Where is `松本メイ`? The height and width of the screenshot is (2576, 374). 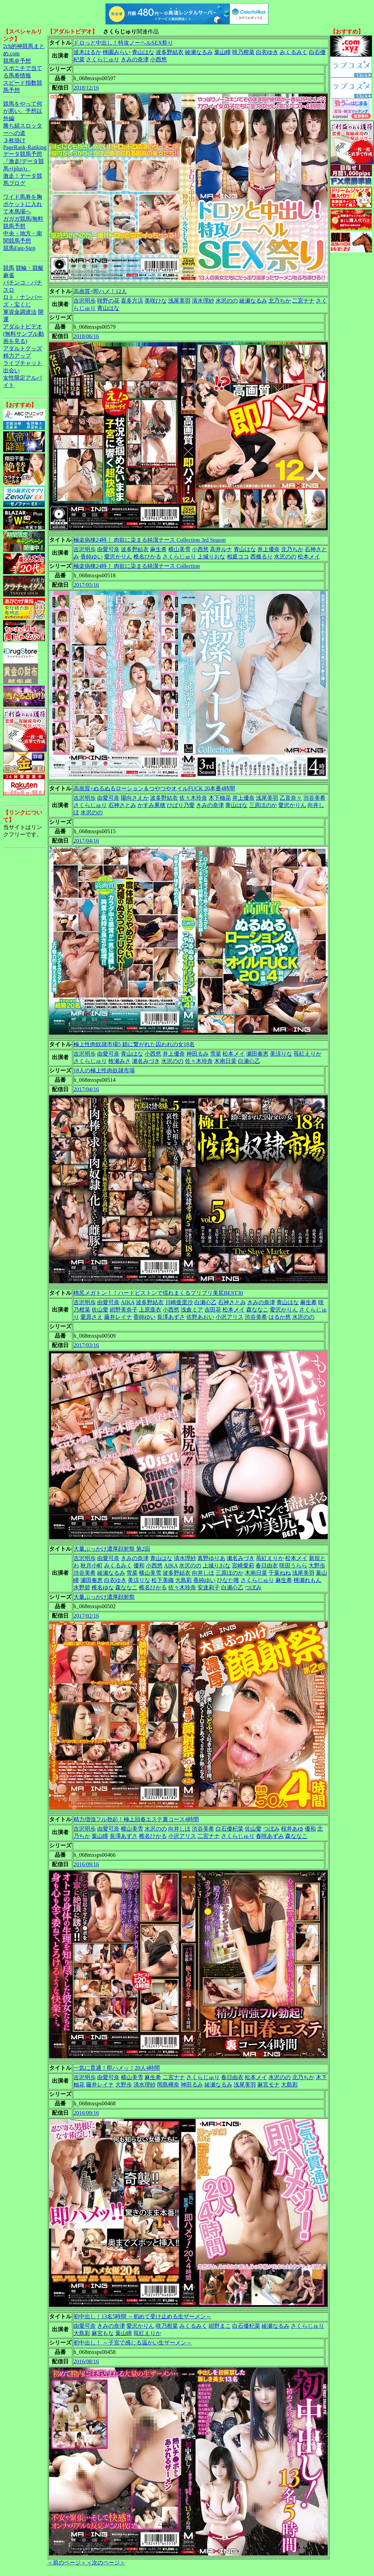
松本メイ is located at coordinates (309, 557).